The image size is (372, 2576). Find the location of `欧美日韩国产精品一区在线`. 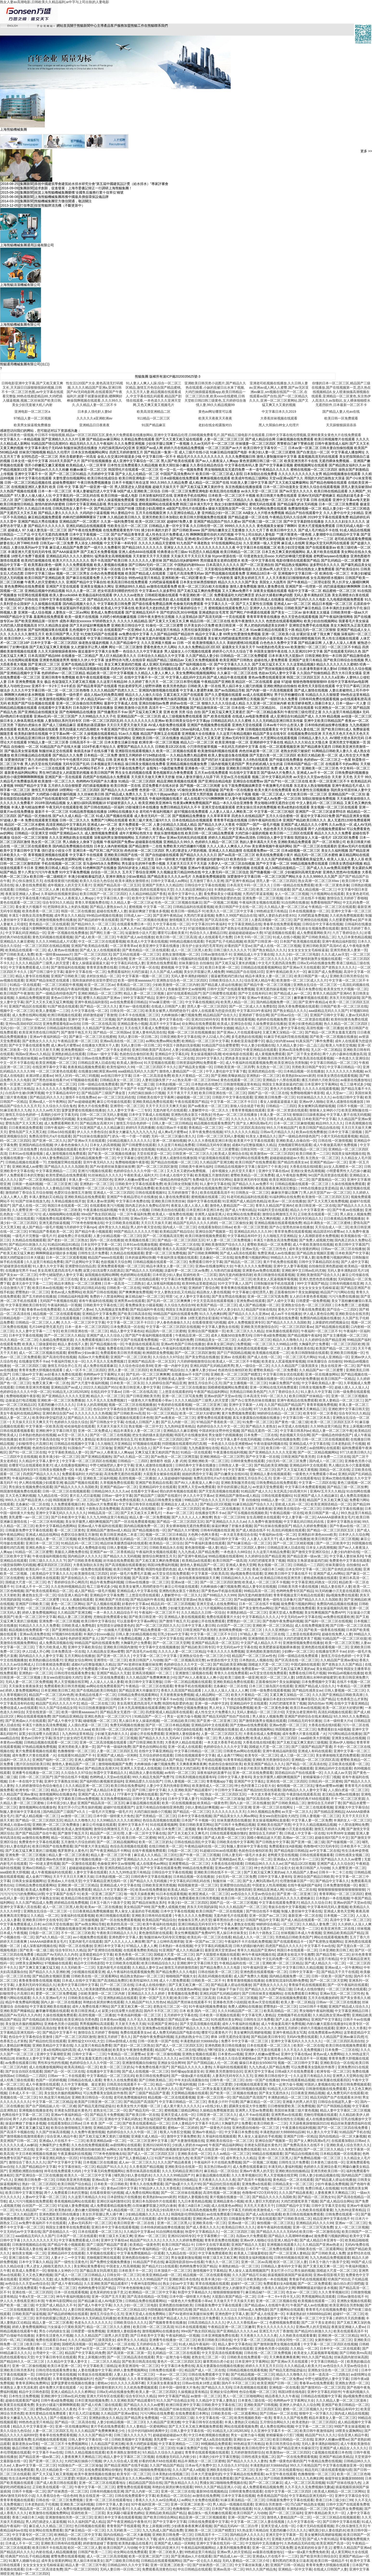

欧美日韩国产精品一区在线 is located at coordinates (170, 1119).